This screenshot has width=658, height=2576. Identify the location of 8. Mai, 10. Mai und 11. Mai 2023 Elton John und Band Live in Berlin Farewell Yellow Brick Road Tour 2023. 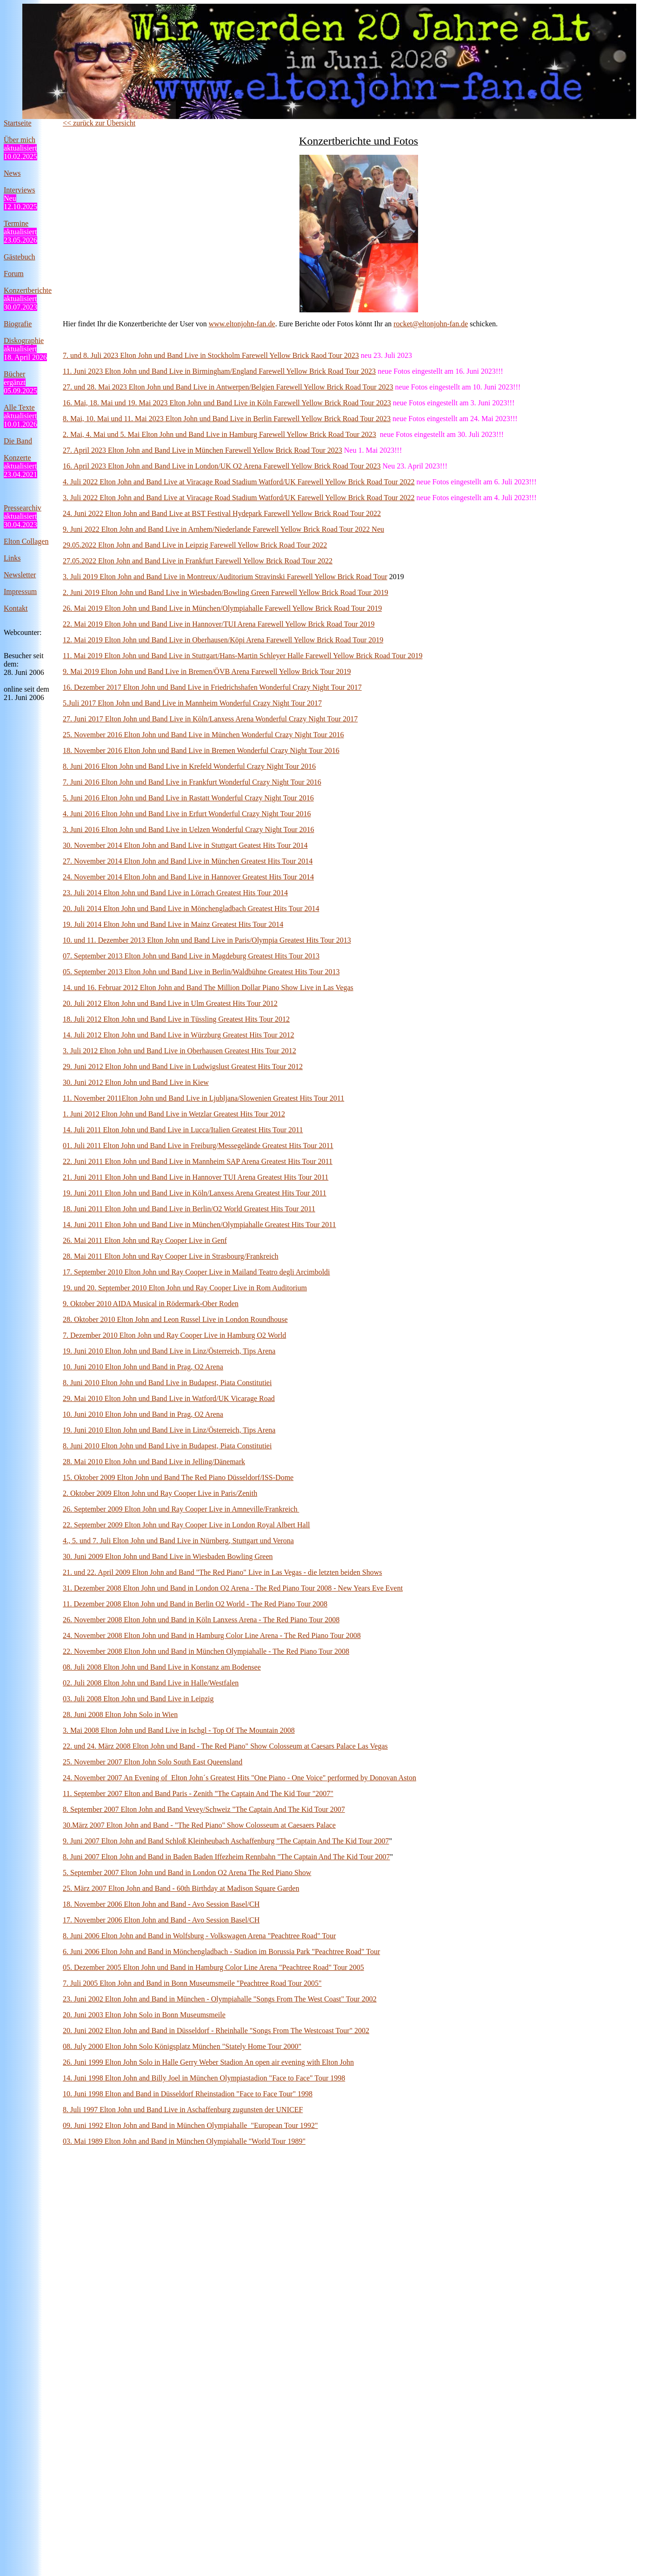
(227, 419).